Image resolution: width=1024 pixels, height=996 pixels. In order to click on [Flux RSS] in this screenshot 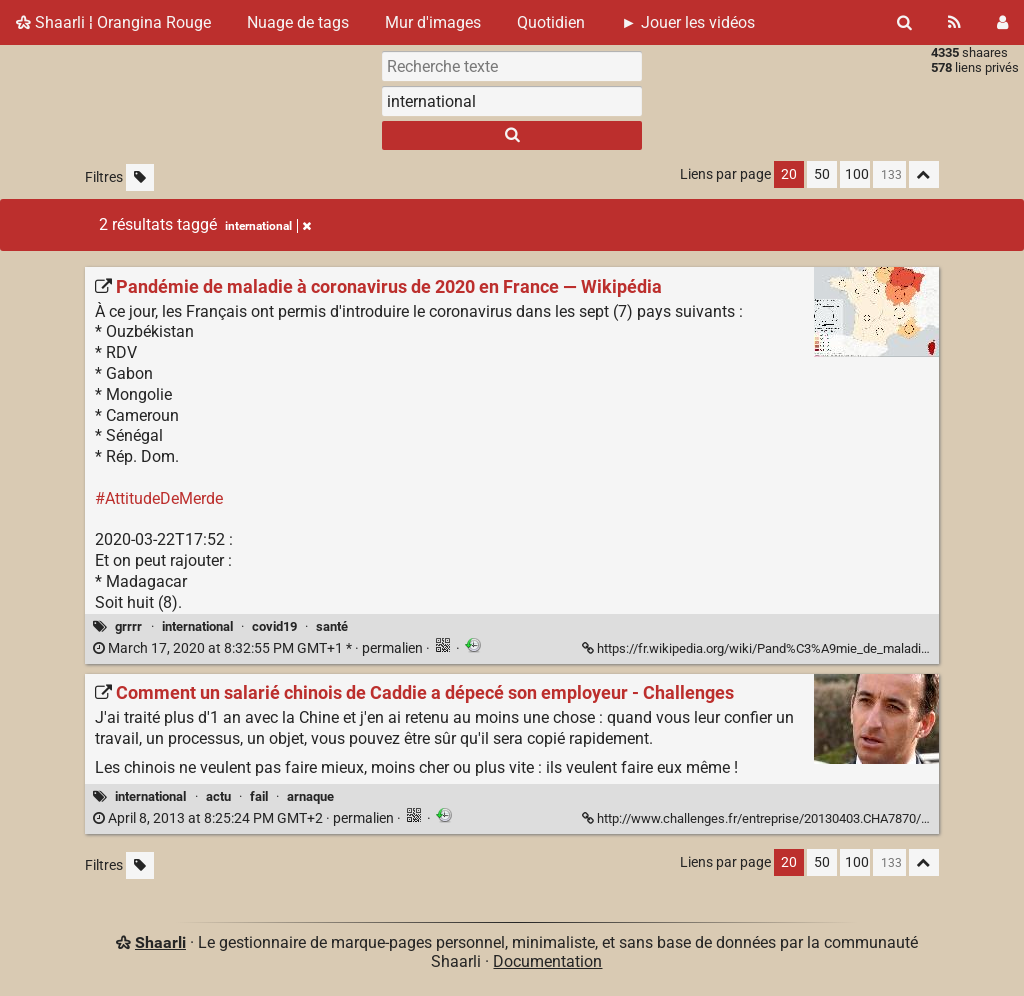, I will do `click(954, 22)`.